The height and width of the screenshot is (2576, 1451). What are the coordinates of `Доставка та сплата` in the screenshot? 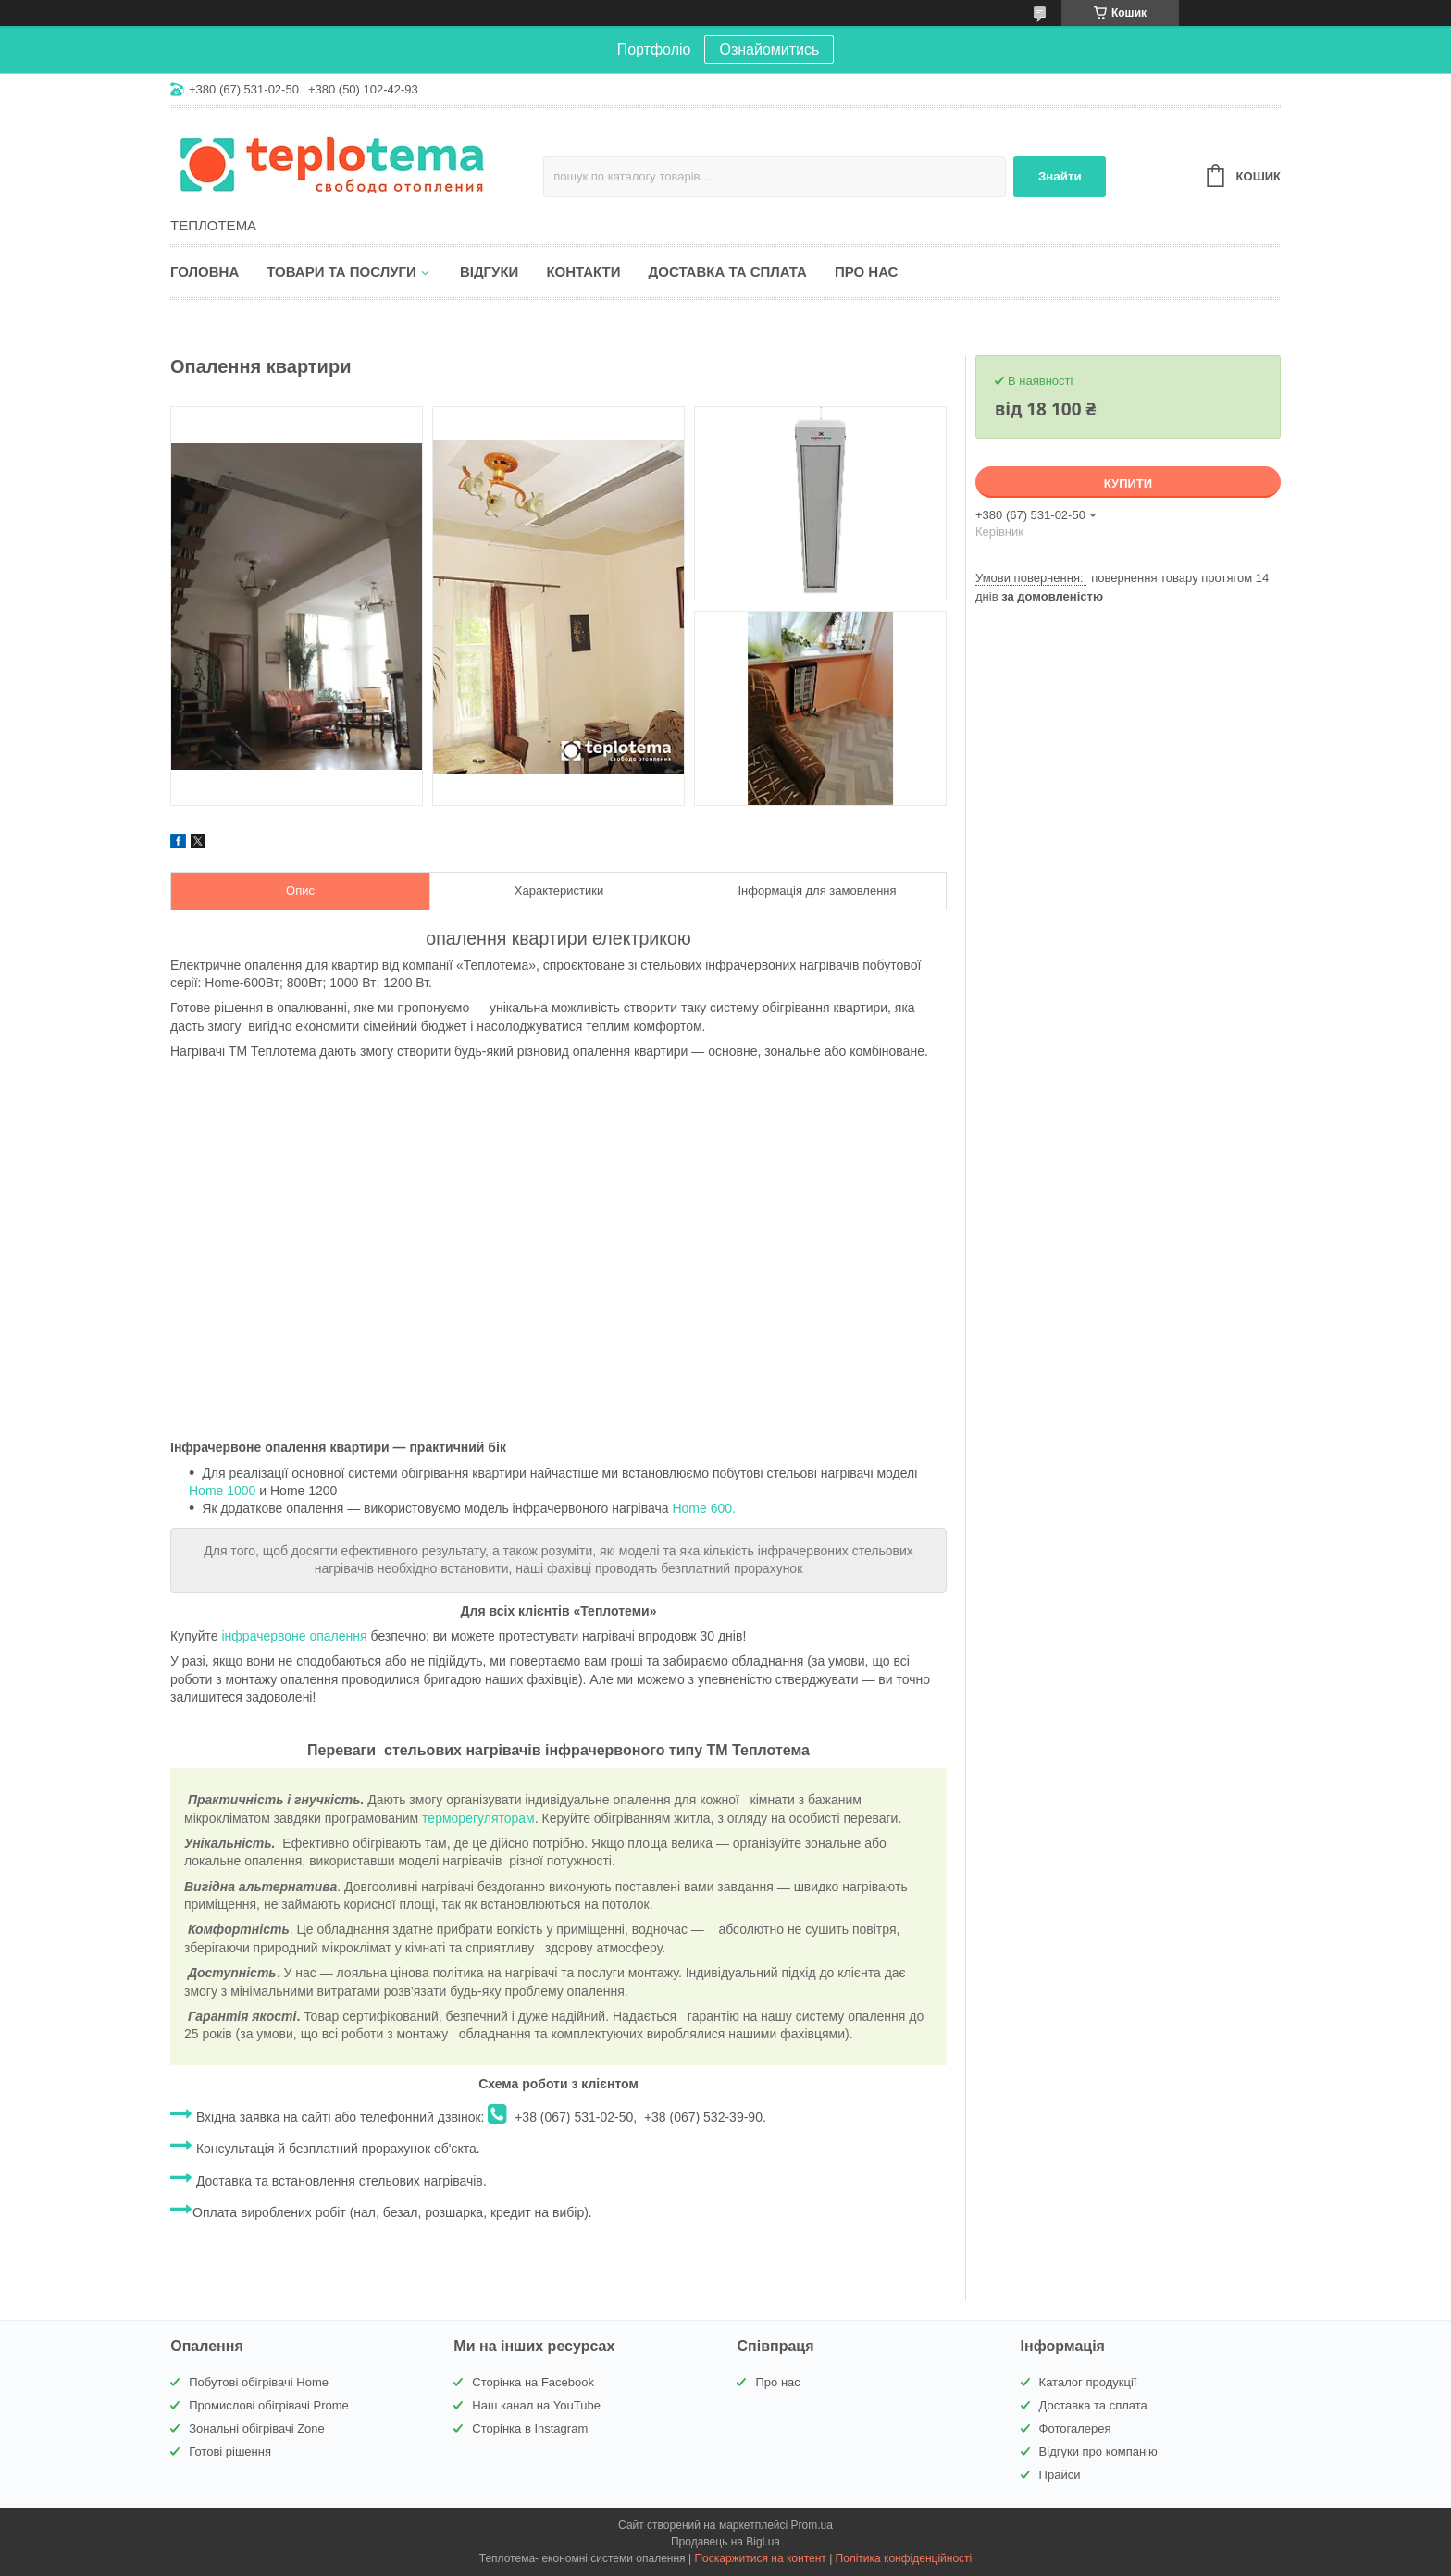 It's located at (728, 272).